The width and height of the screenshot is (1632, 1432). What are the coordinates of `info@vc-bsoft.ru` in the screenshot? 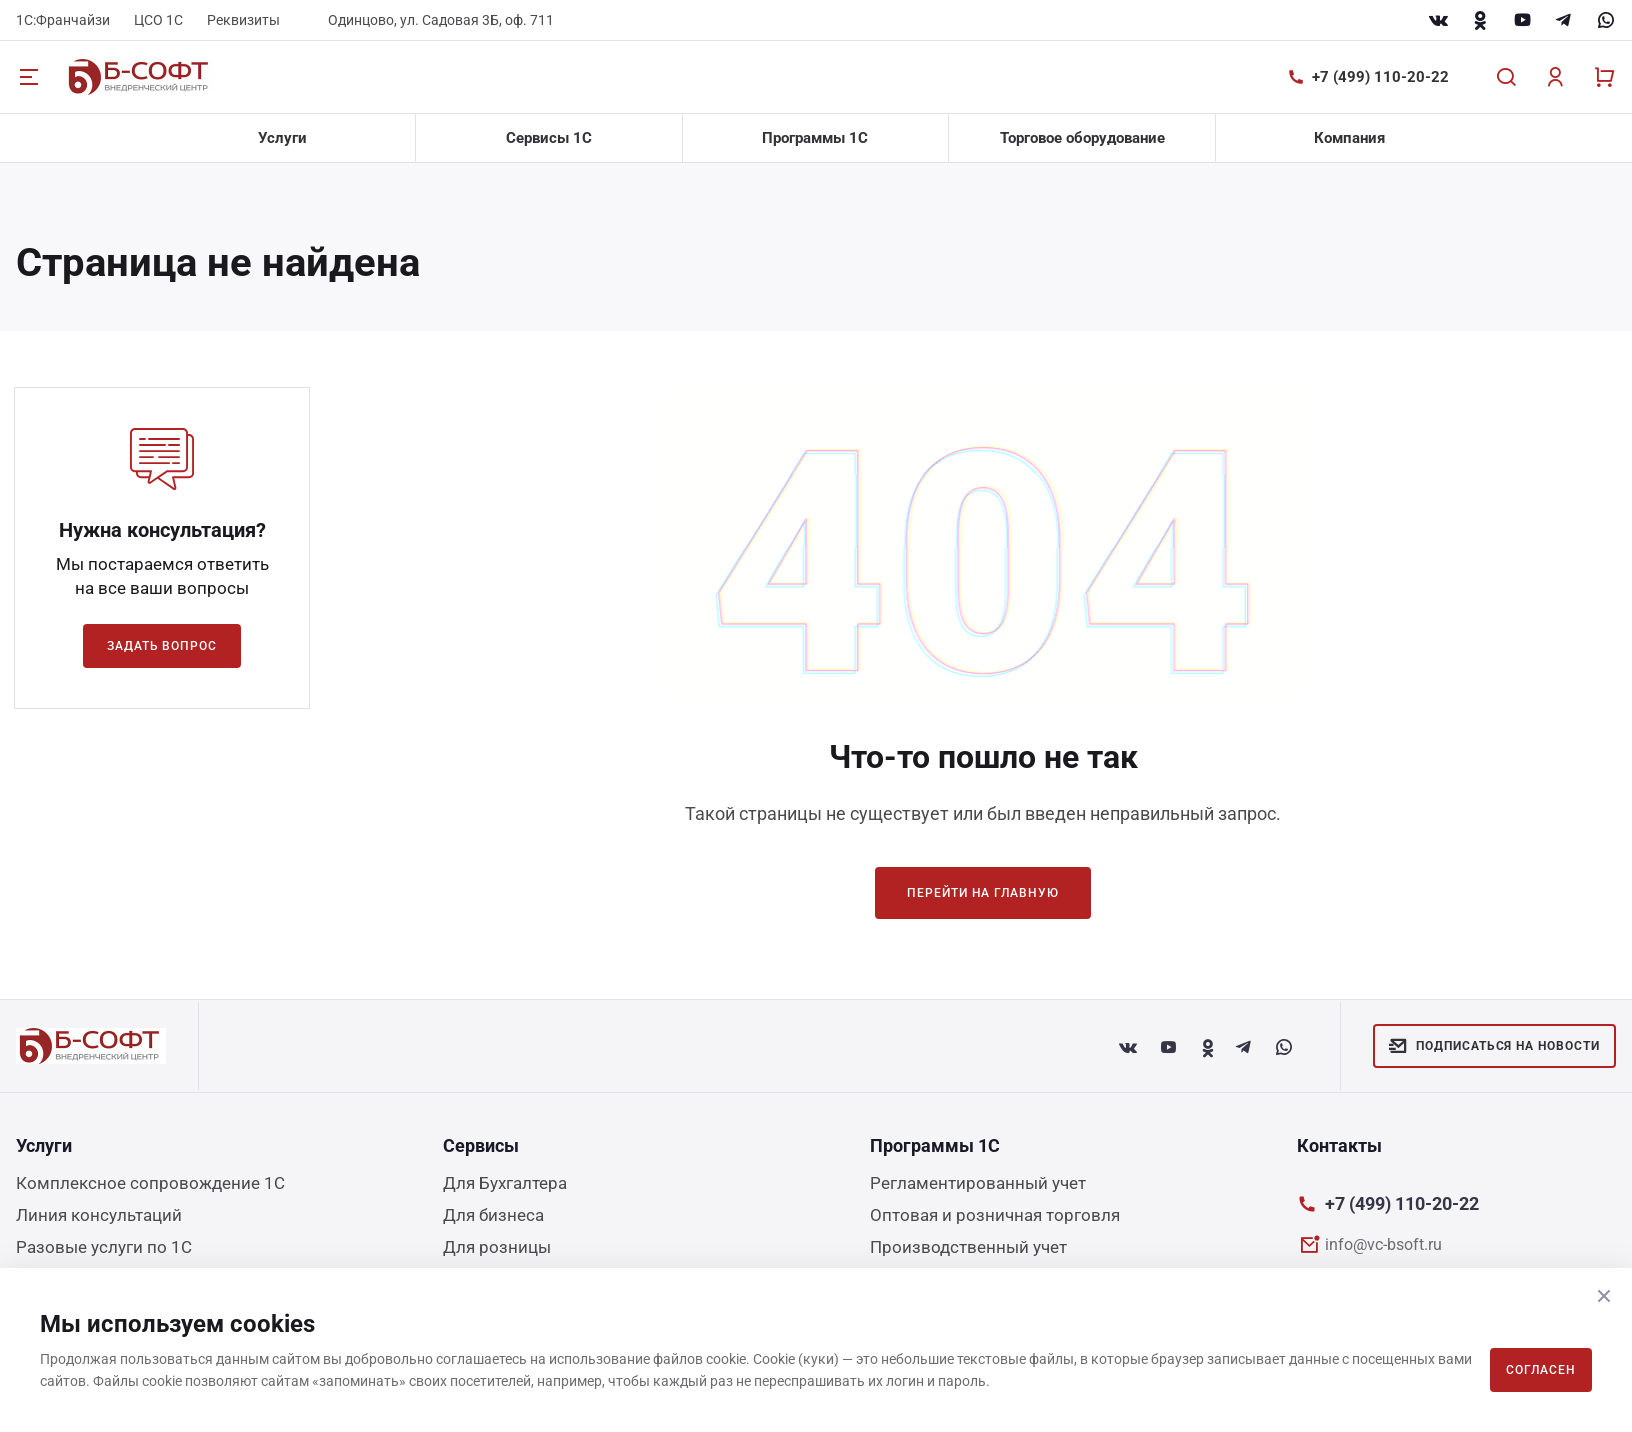 It's located at (1383, 1244).